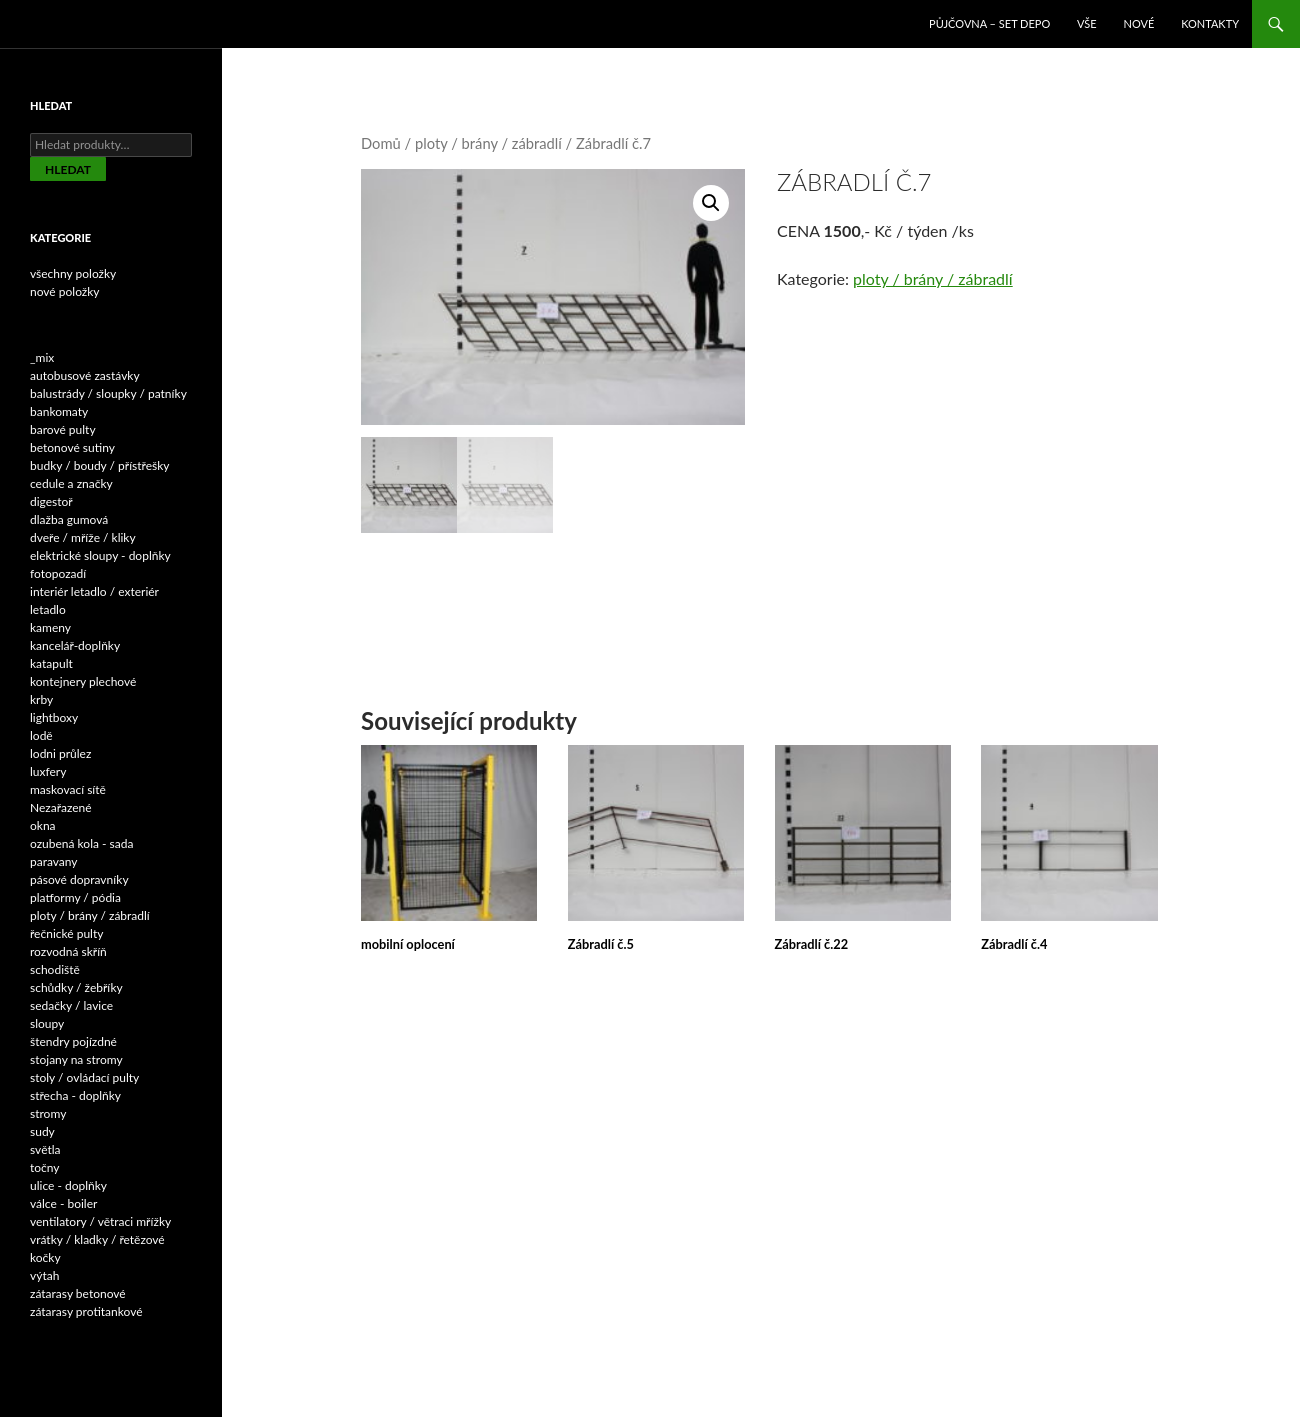 The width and height of the screenshot is (1300, 1417). I want to click on lodě, so click(41, 735).